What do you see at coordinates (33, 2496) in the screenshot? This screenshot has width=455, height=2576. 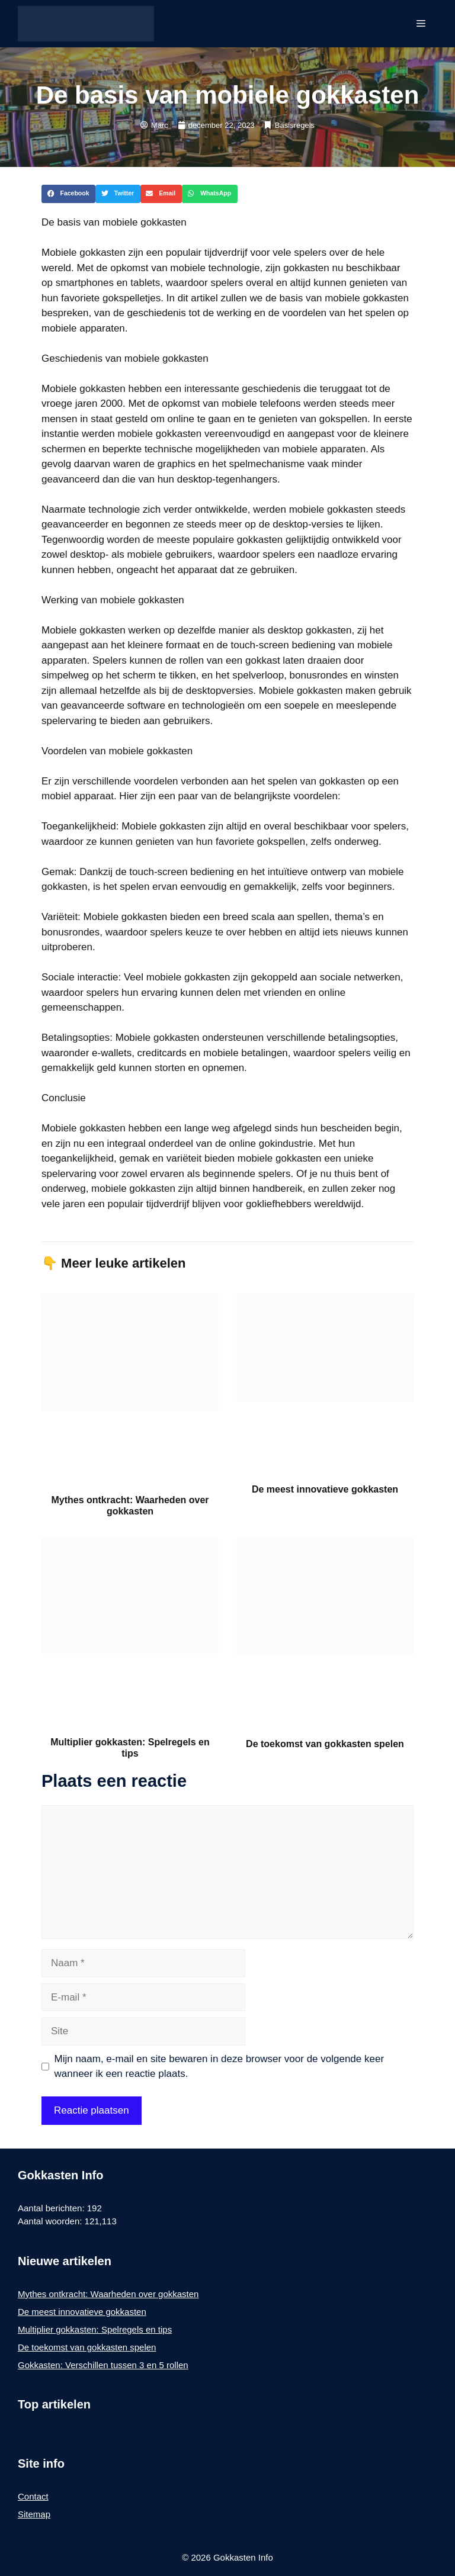 I see `Contact` at bounding box center [33, 2496].